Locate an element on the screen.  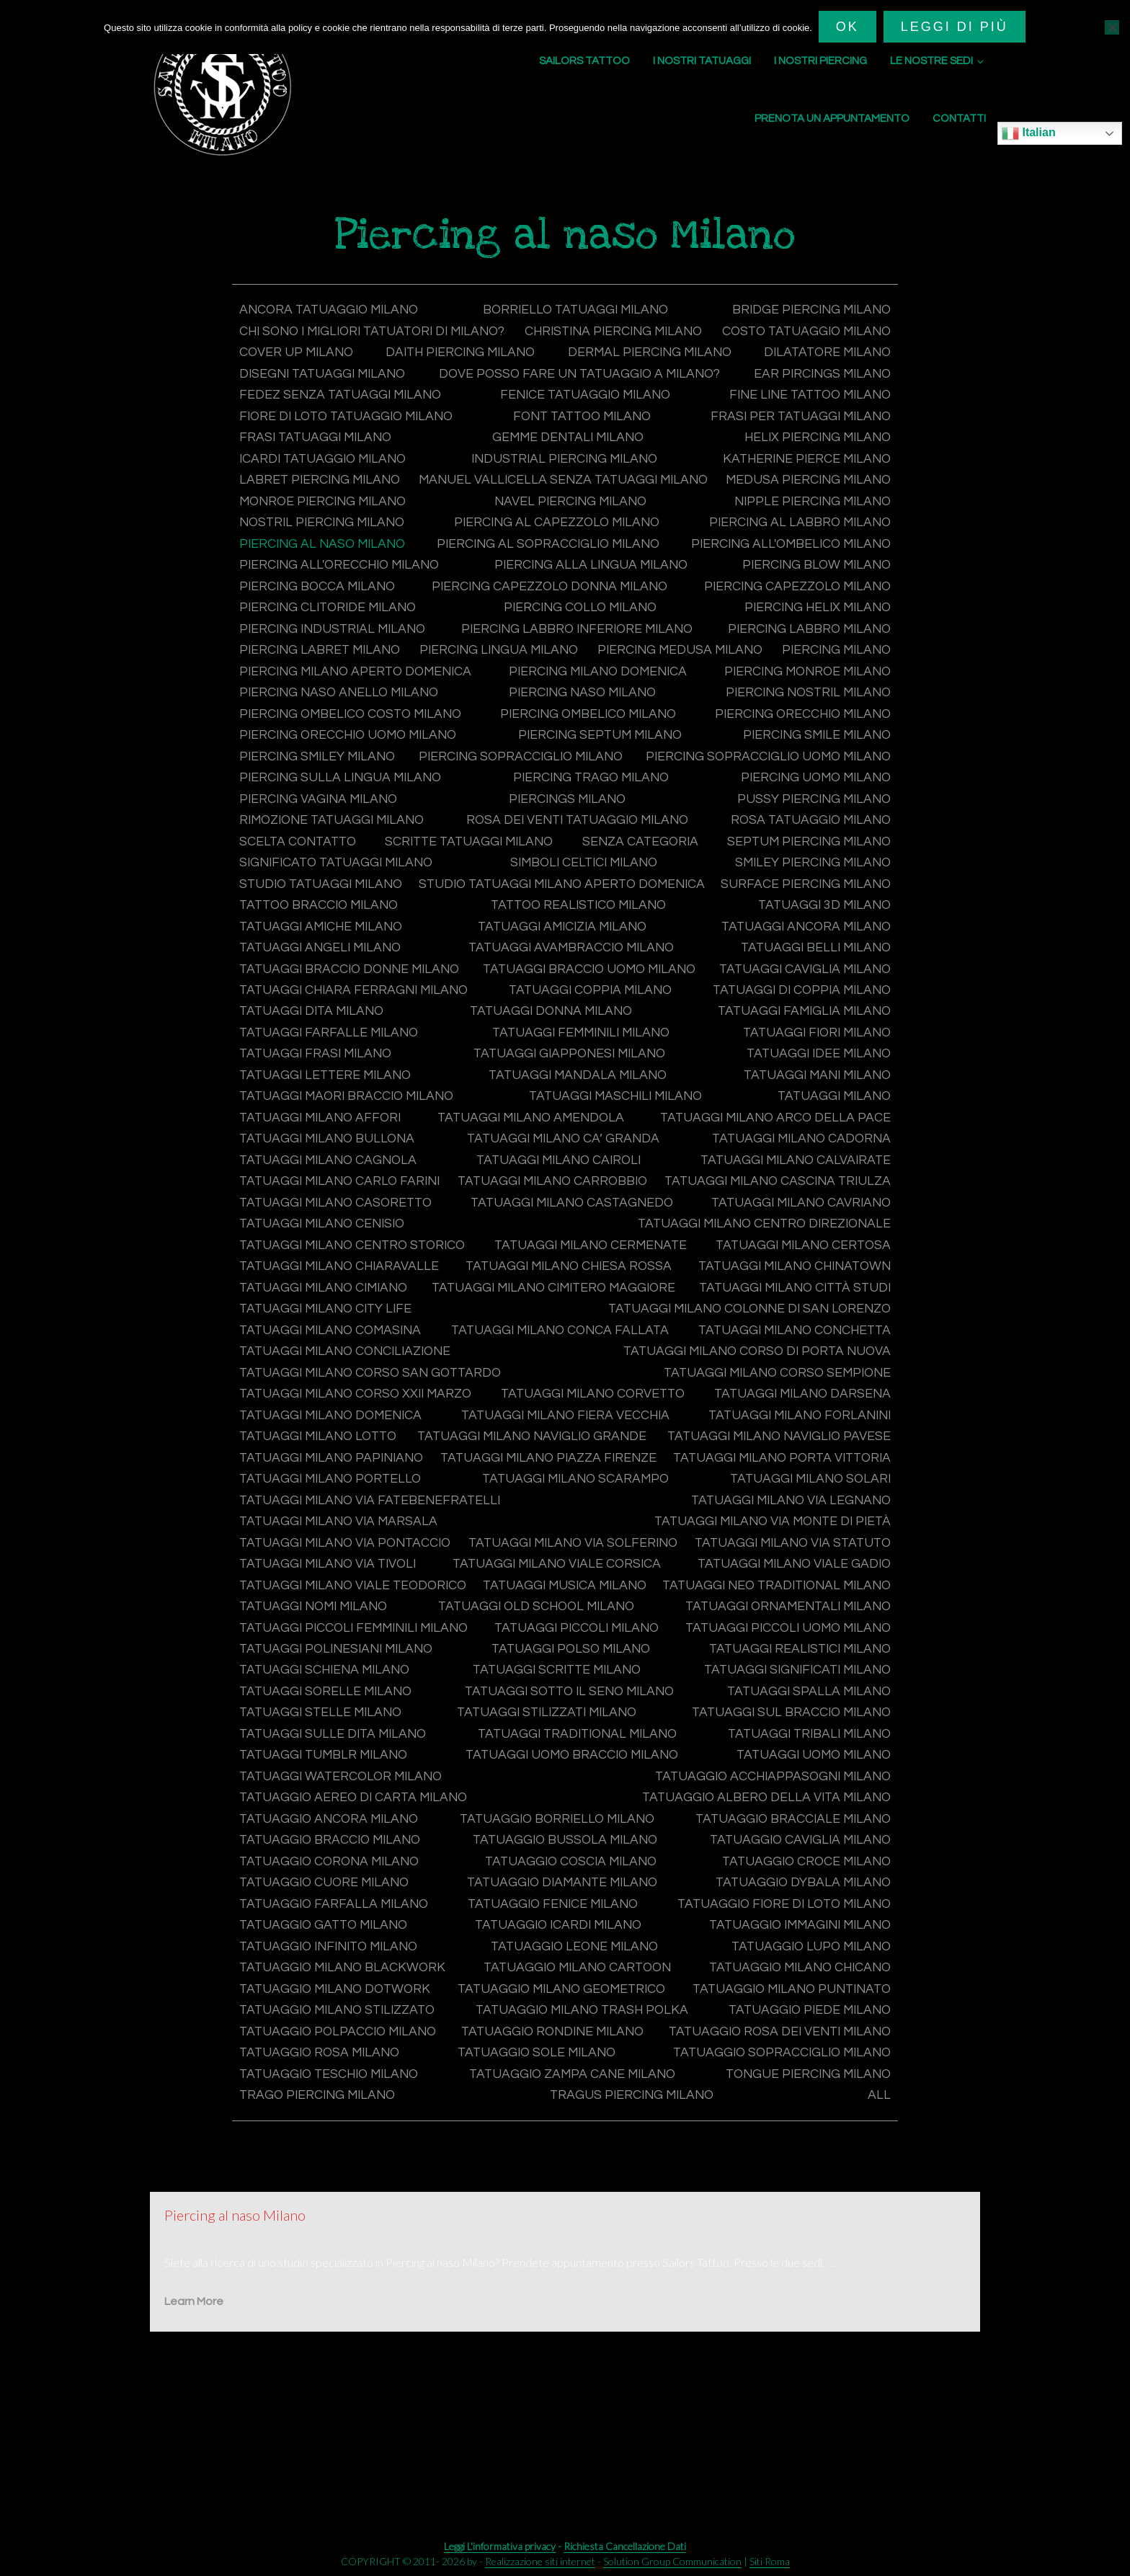
Tatuaggi Milano Chinatown is located at coordinates (583, 1321).